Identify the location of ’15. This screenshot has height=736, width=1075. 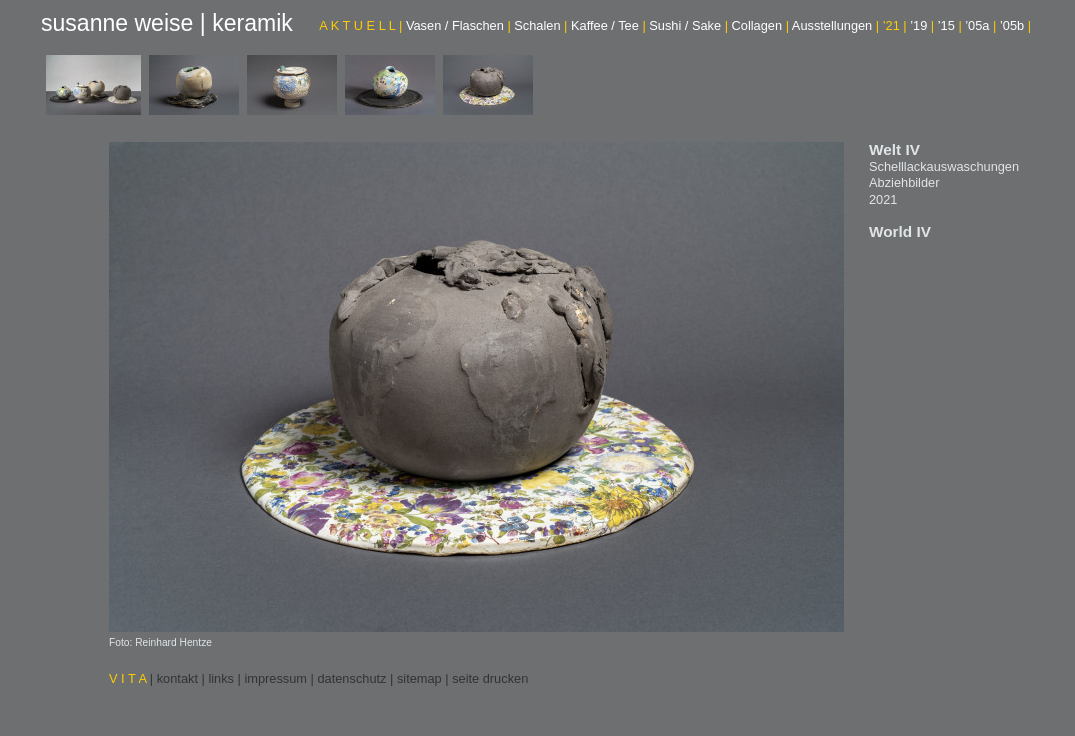
(950, 25).